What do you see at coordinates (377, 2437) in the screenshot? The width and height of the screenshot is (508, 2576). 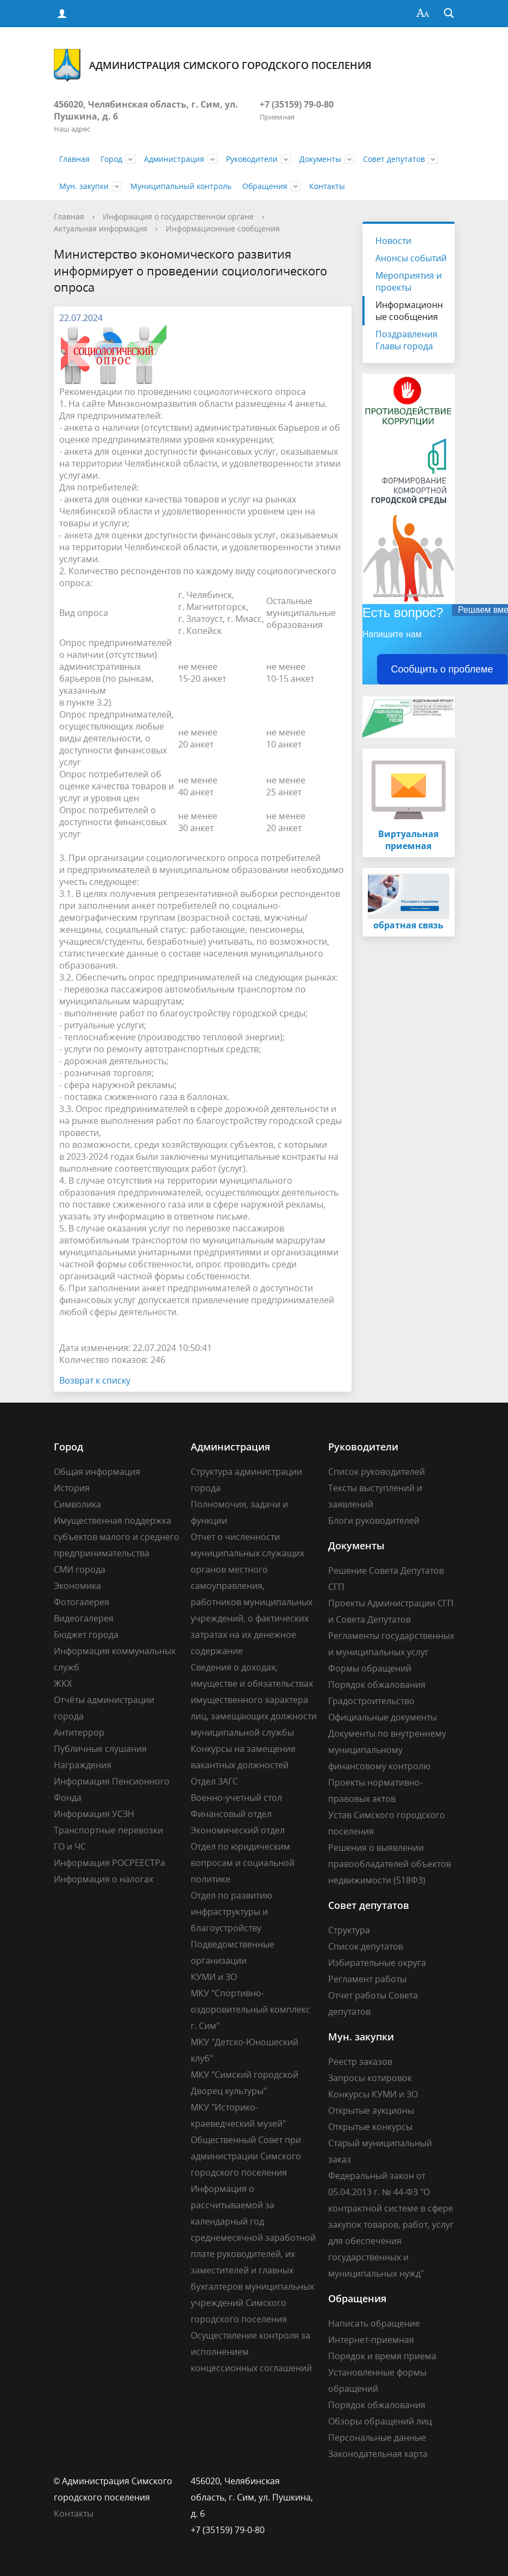 I see `Персональные данные` at bounding box center [377, 2437].